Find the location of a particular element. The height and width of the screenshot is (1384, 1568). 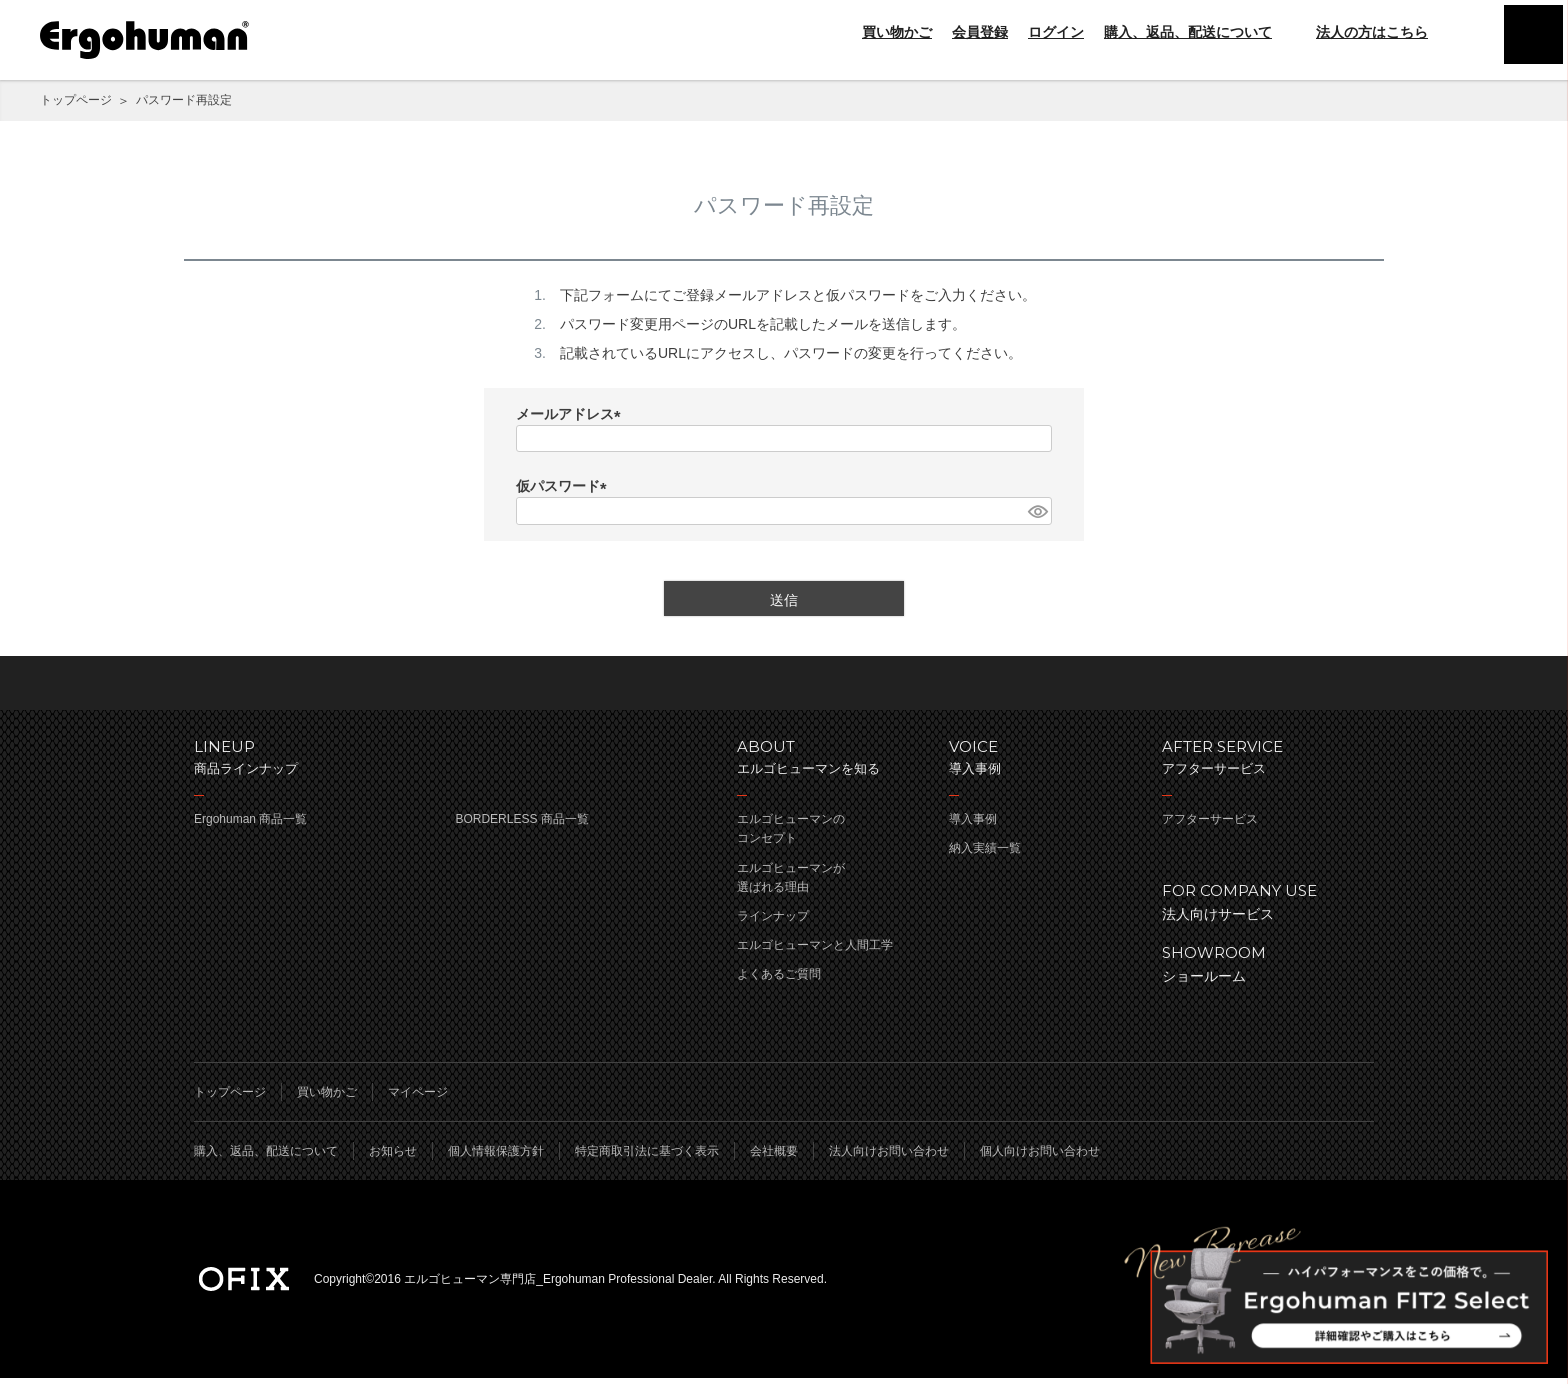

エルゴヒューマンと人間工学 is located at coordinates (815, 951).